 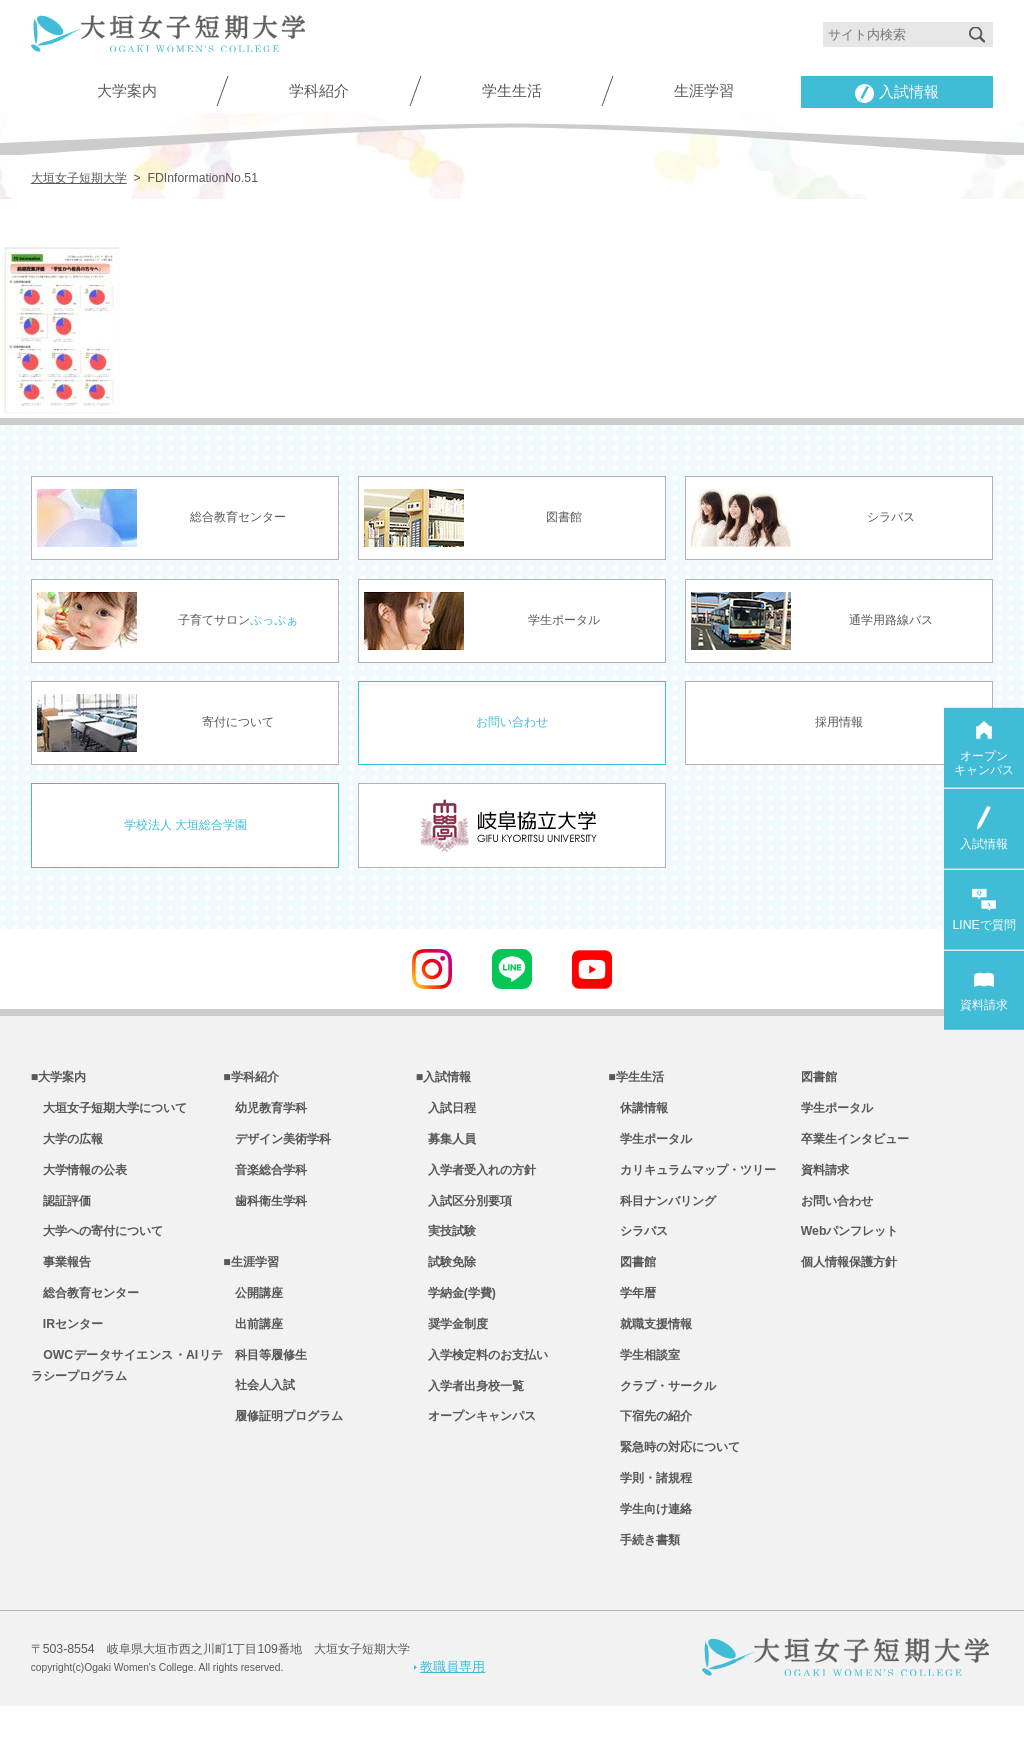 I want to click on 幼児教育学科, so click(x=265, y=1111).